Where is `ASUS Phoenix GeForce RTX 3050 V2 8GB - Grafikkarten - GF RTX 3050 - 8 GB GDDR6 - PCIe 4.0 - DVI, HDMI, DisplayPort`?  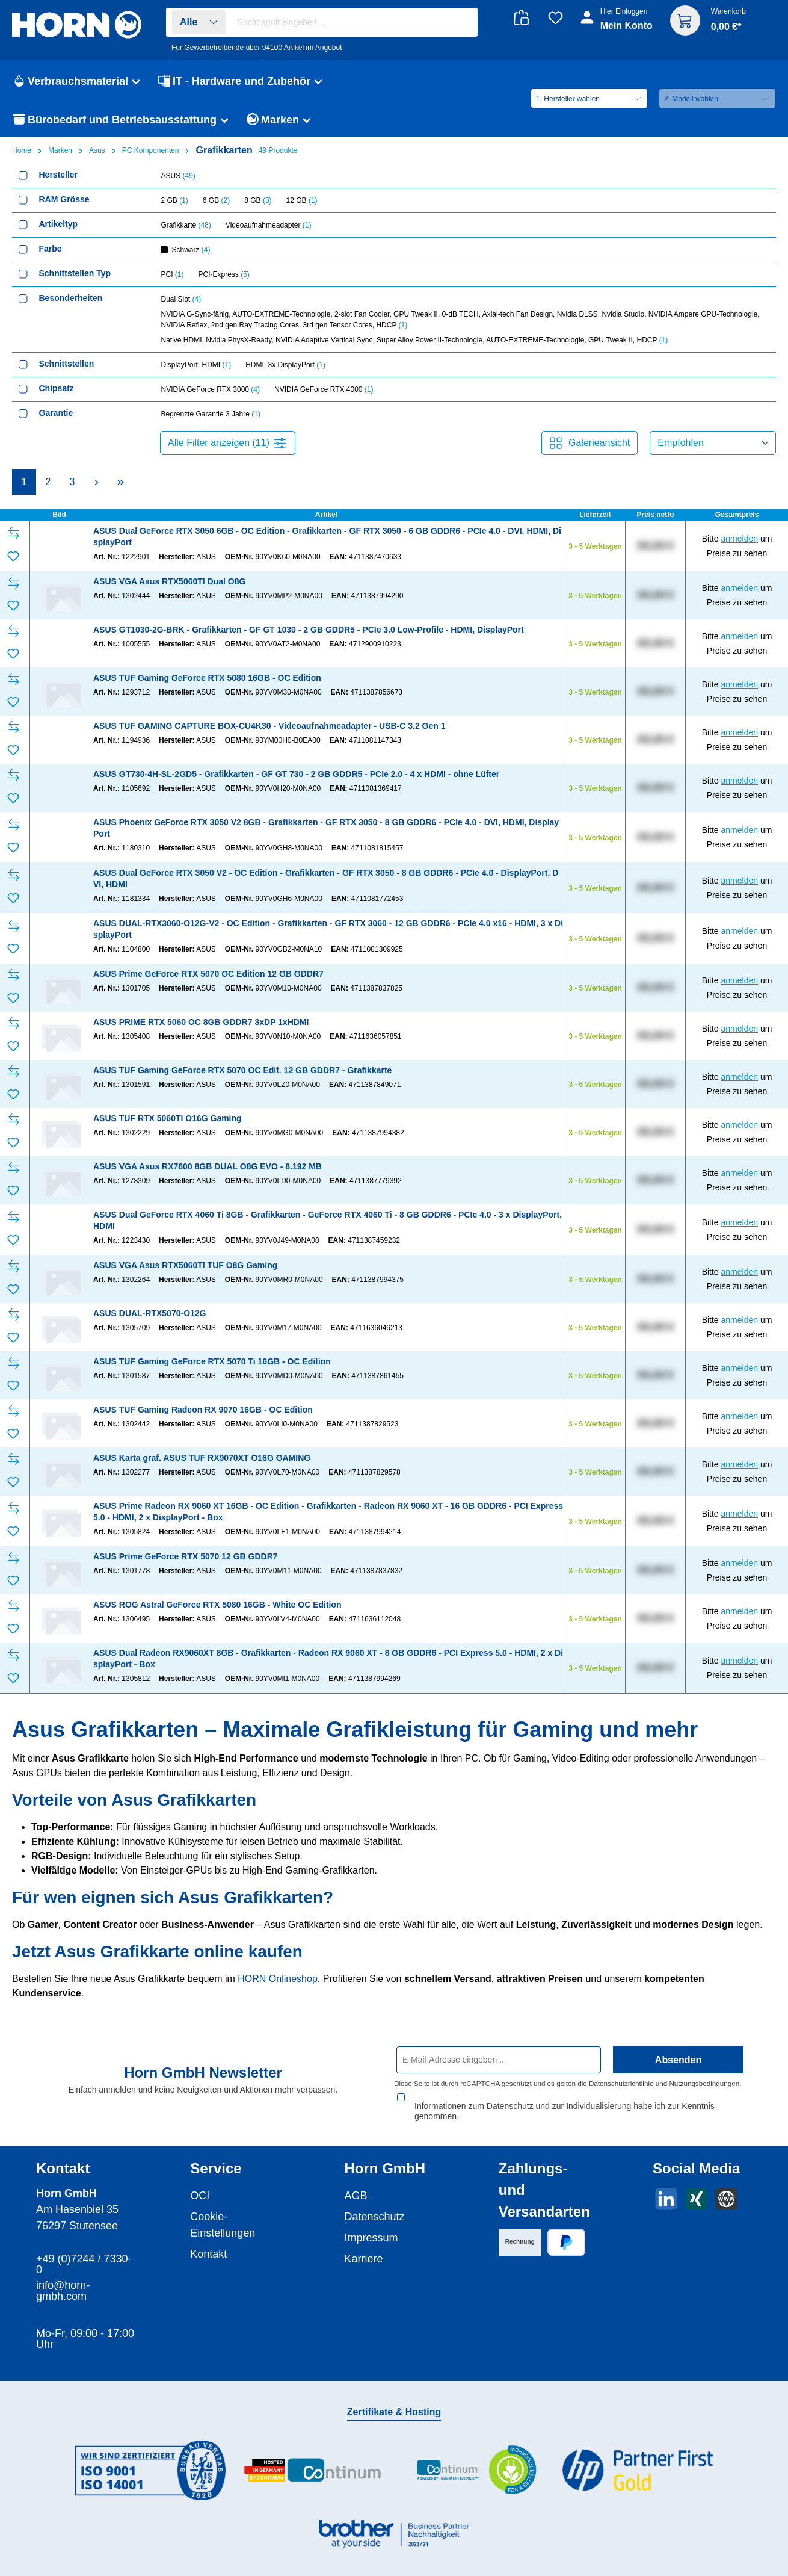
ASUS Phoenix GeForce RTX 3050 V2 8GB - Grafikkarten - GF RTX 3050 - 8 GB GDDR6 - PCIe 4.0 - DVI, HDMI, DisplayPort is located at coordinates (326, 827).